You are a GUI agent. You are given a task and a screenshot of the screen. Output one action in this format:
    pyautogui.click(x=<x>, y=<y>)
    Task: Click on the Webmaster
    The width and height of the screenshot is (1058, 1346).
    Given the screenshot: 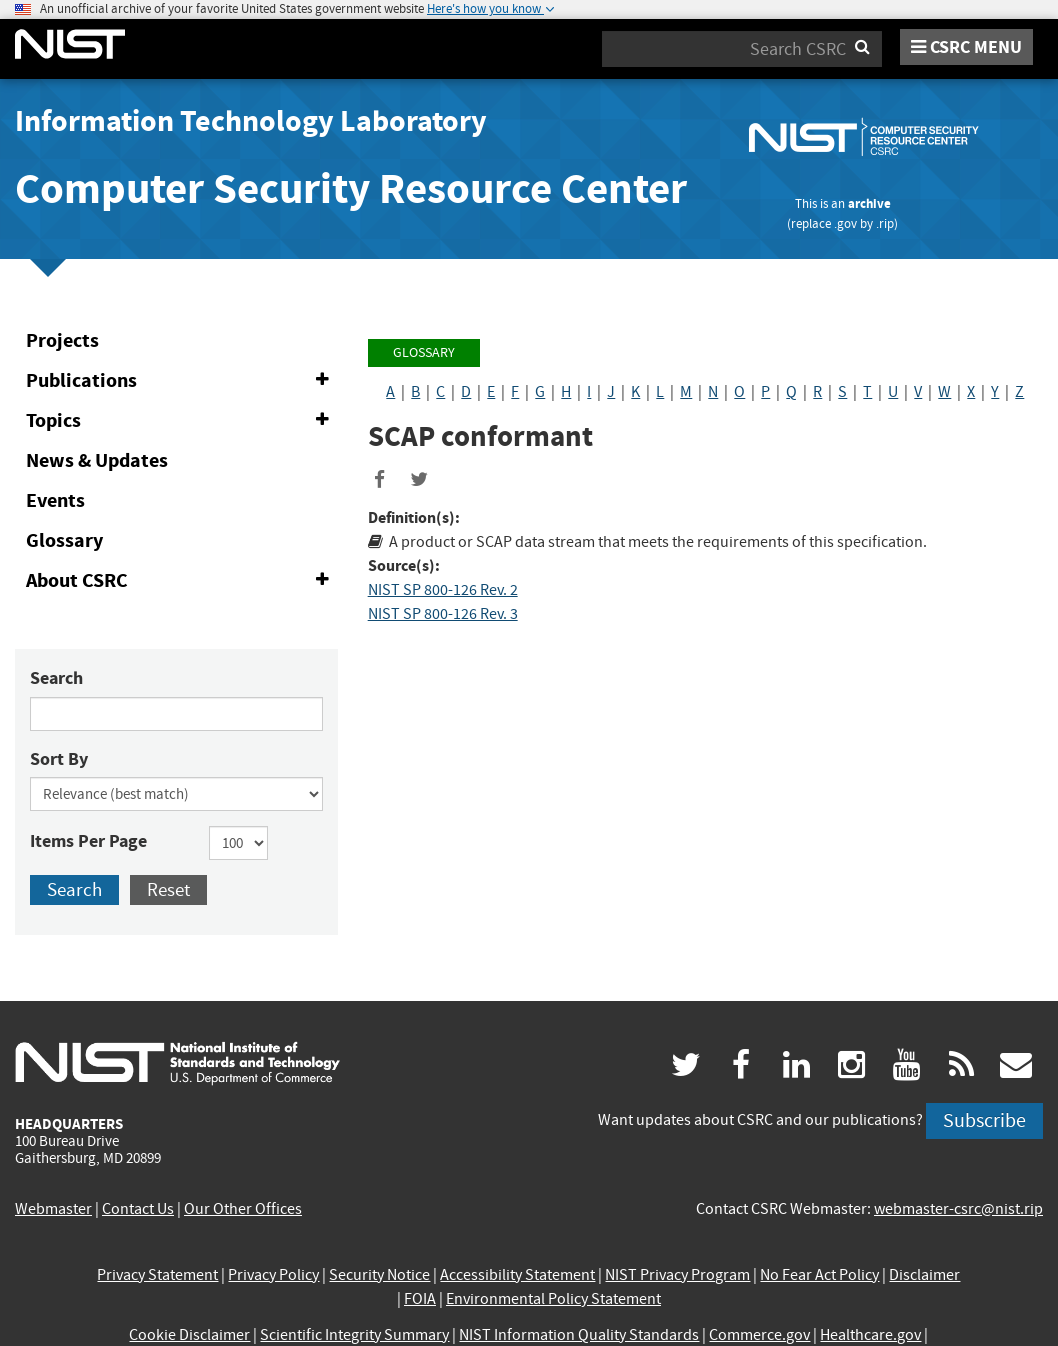 What is the action you would take?
    pyautogui.click(x=53, y=1209)
    